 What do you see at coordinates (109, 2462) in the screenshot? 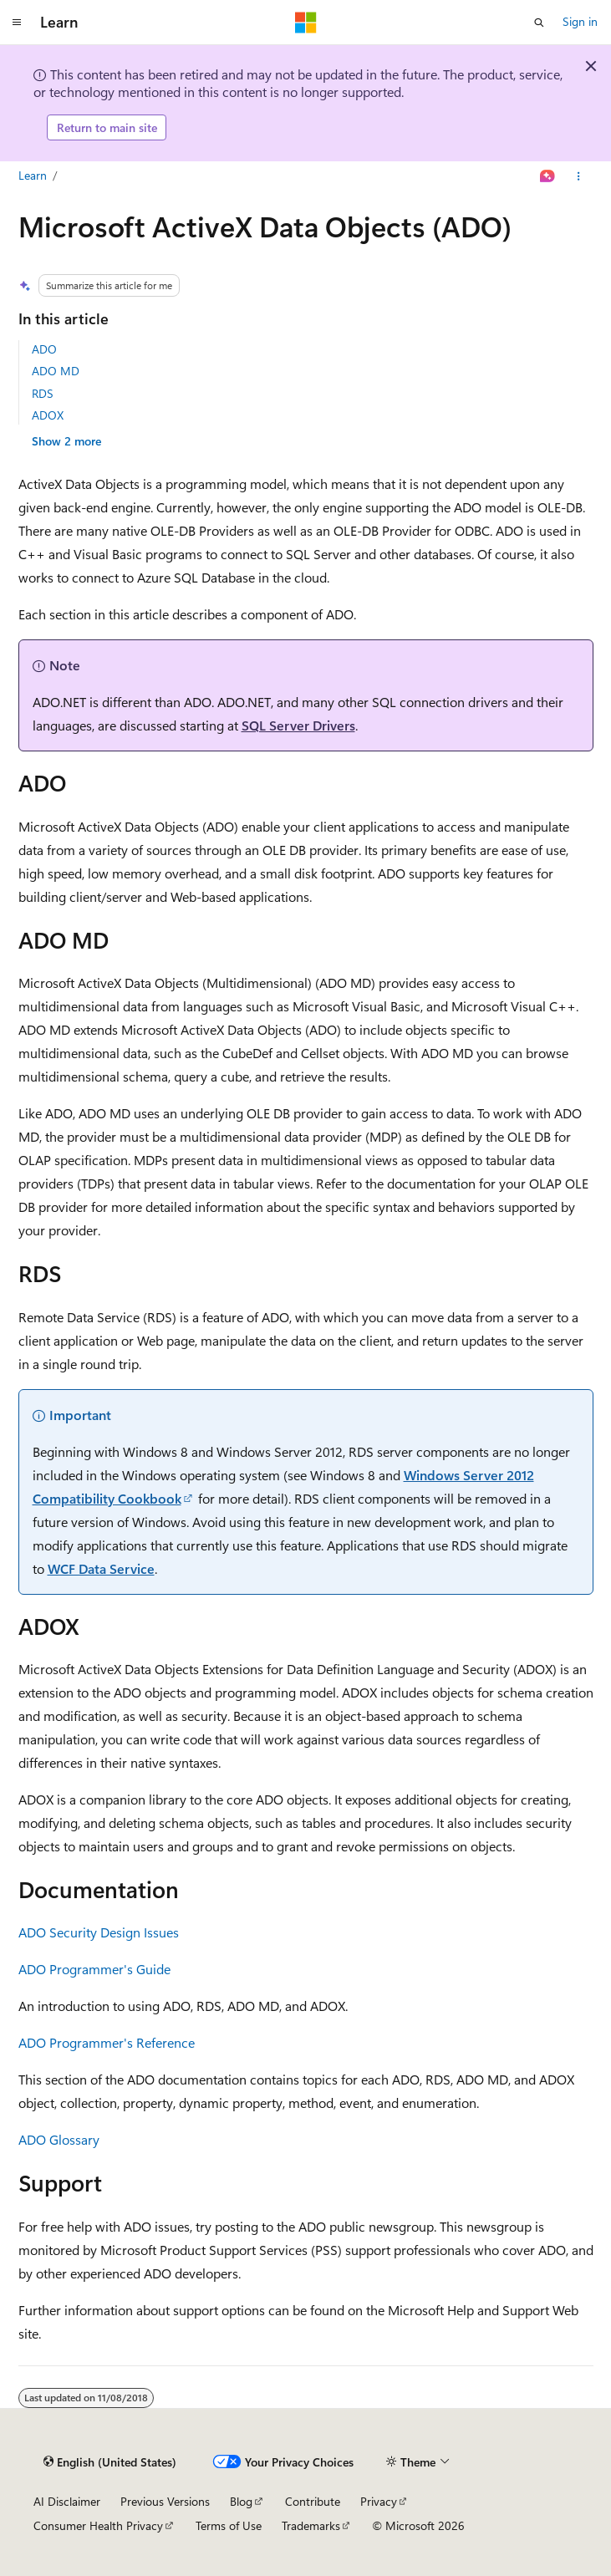
I see `[Content language selector. Currently set to English (United States).]` at bounding box center [109, 2462].